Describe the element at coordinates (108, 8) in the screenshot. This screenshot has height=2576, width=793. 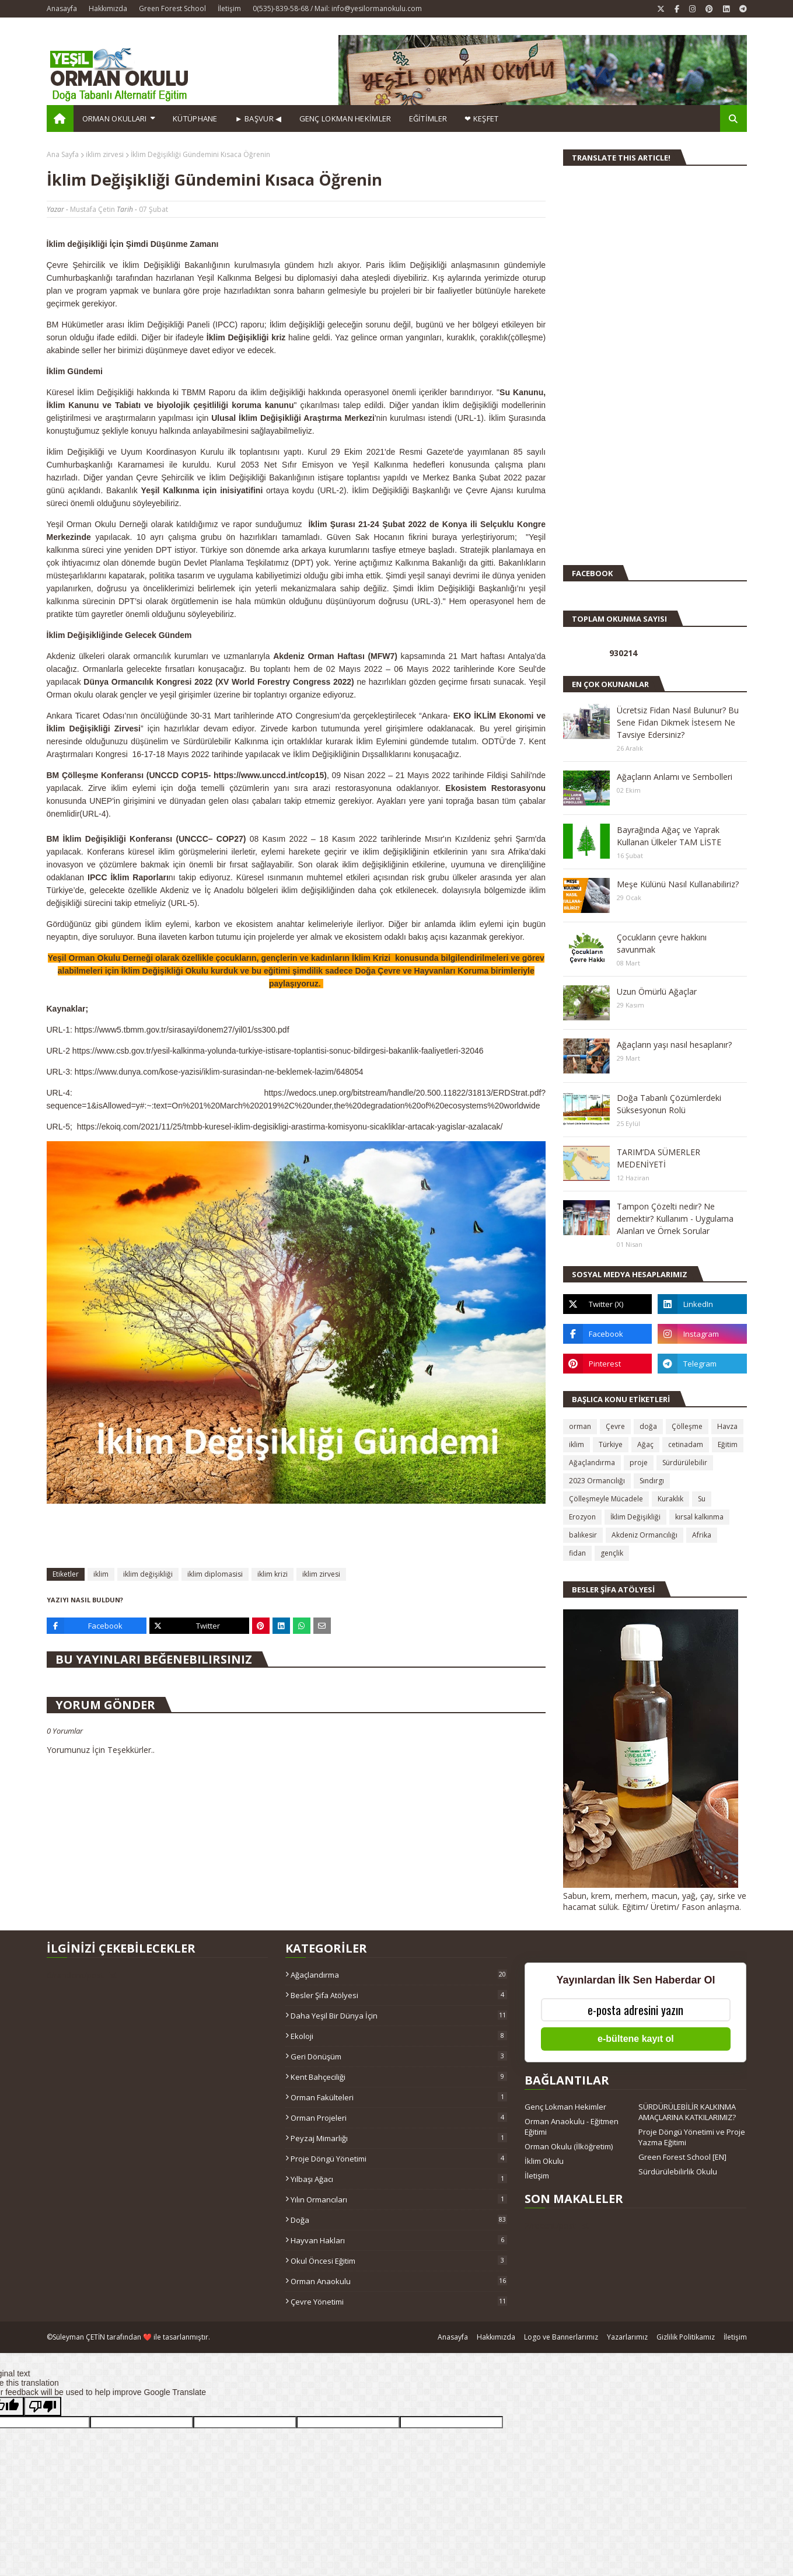
I see `Hakkımızda` at that location.